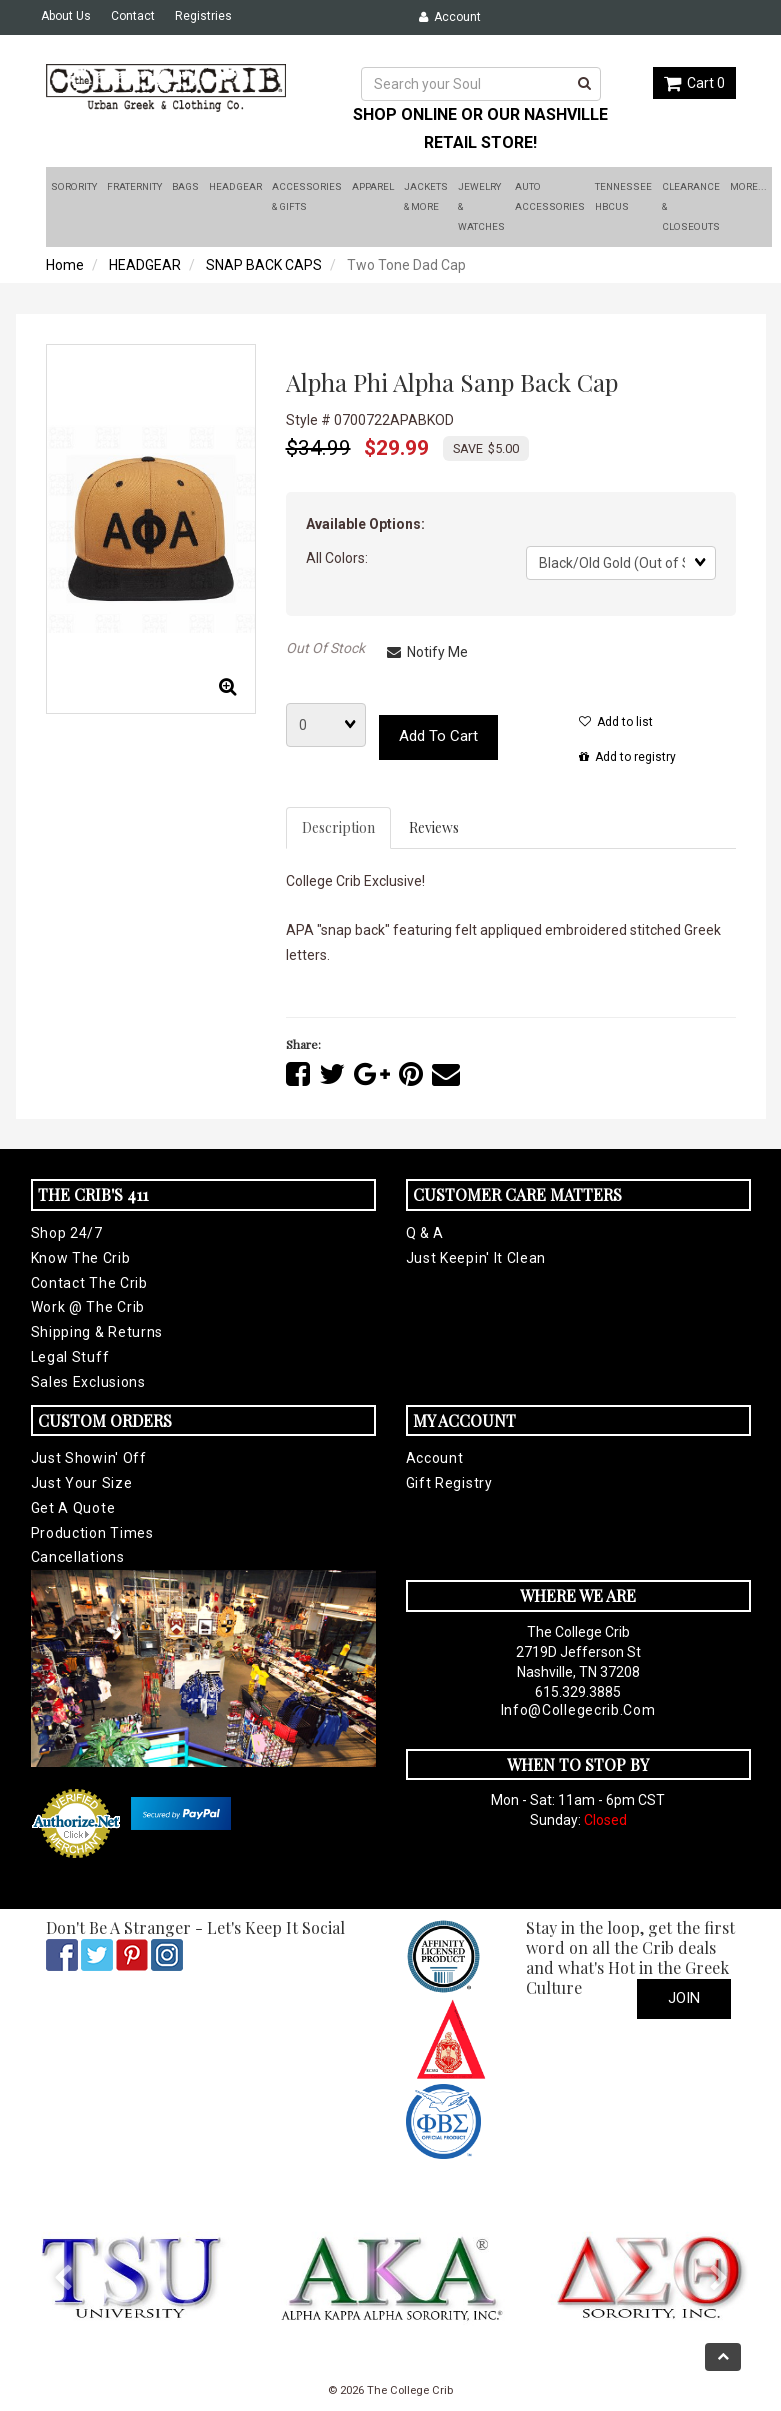  Describe the element at coordinates (438, 736) in the screenshot. I see `Add to cart` at that location.